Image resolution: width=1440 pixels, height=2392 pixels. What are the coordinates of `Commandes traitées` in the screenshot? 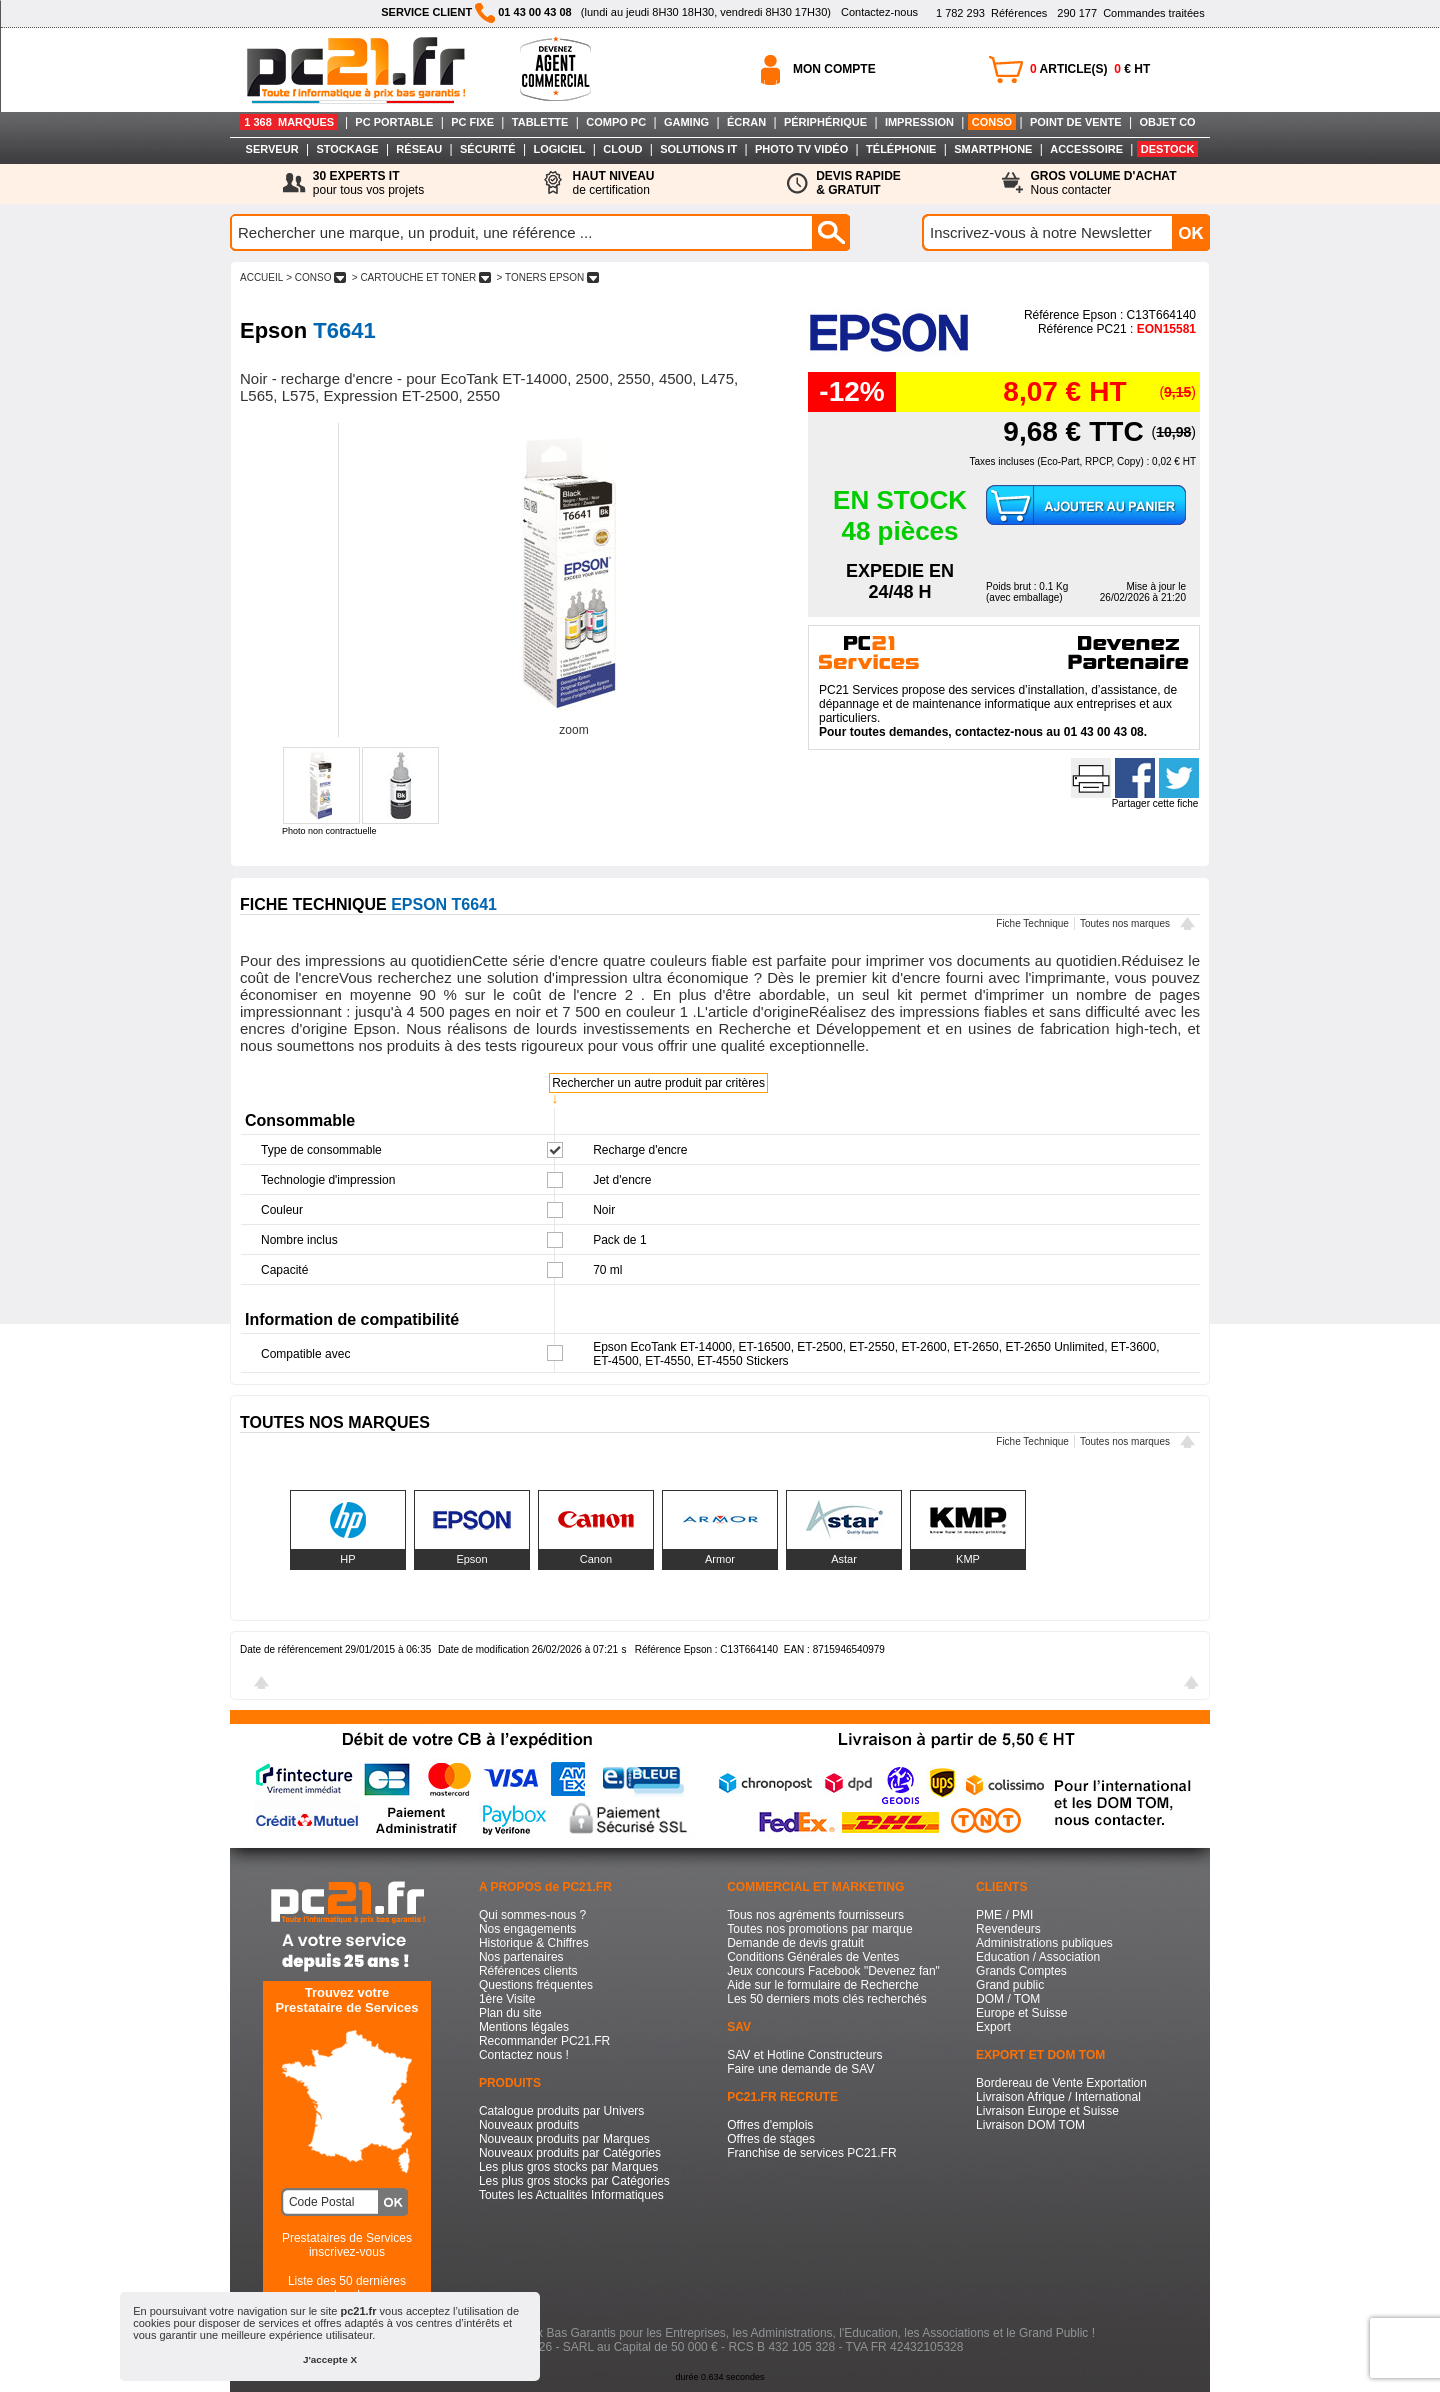 It's located at (1130, 13).